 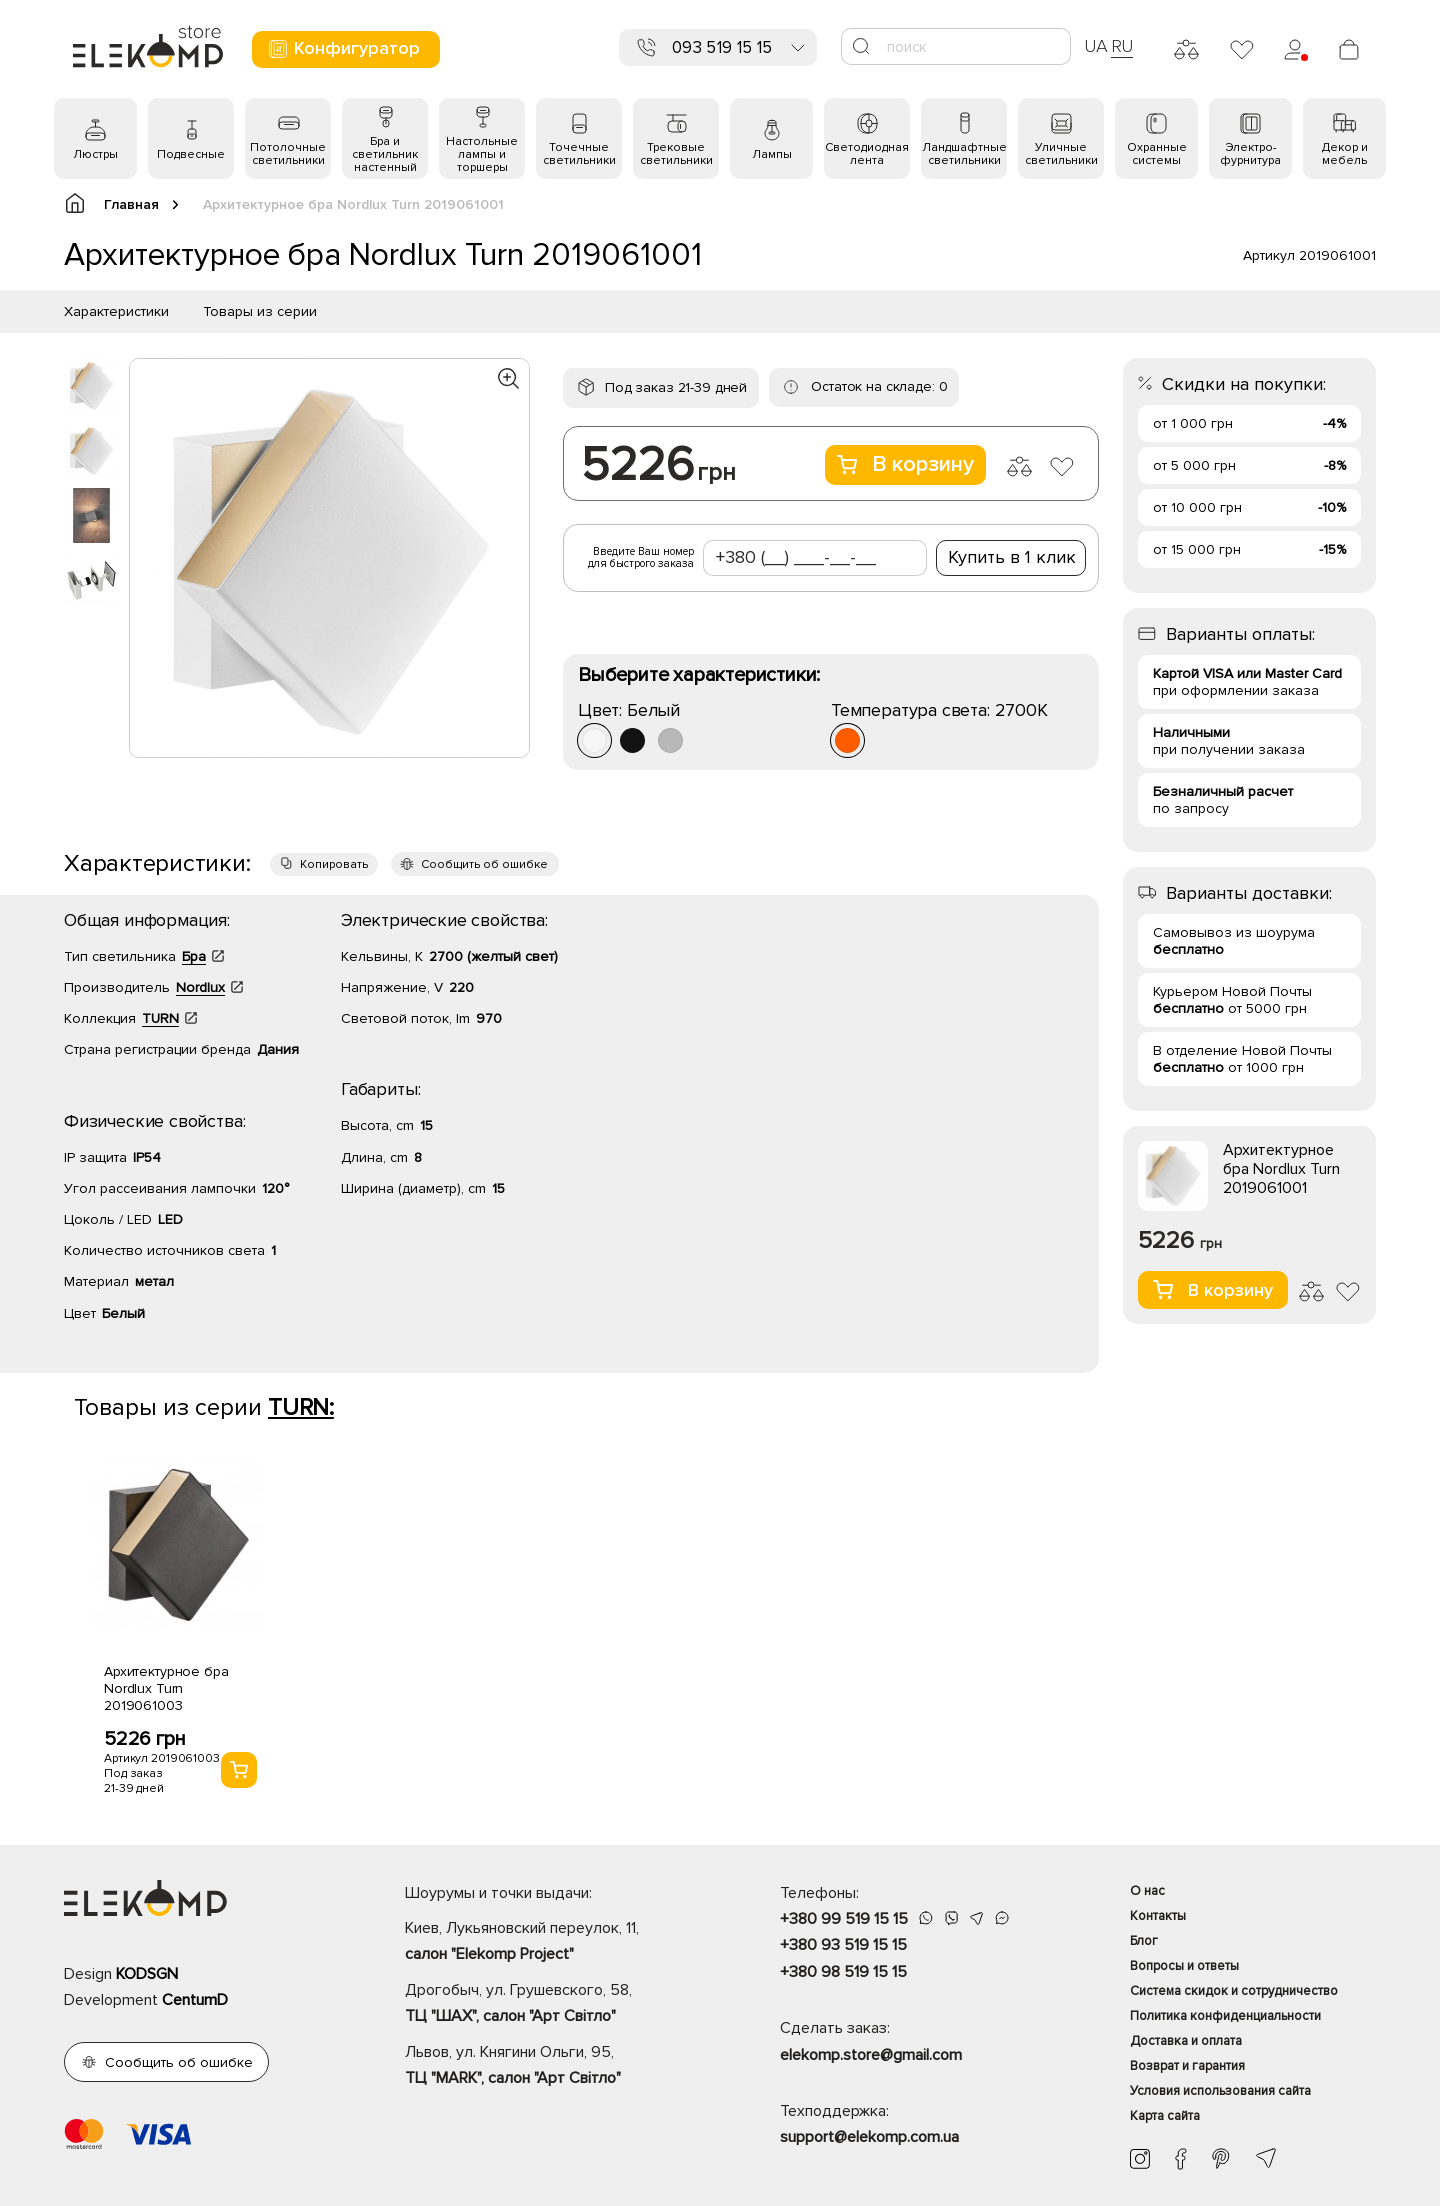 I want to click on Электро- фурнитура, so click(x=1250, y=154).